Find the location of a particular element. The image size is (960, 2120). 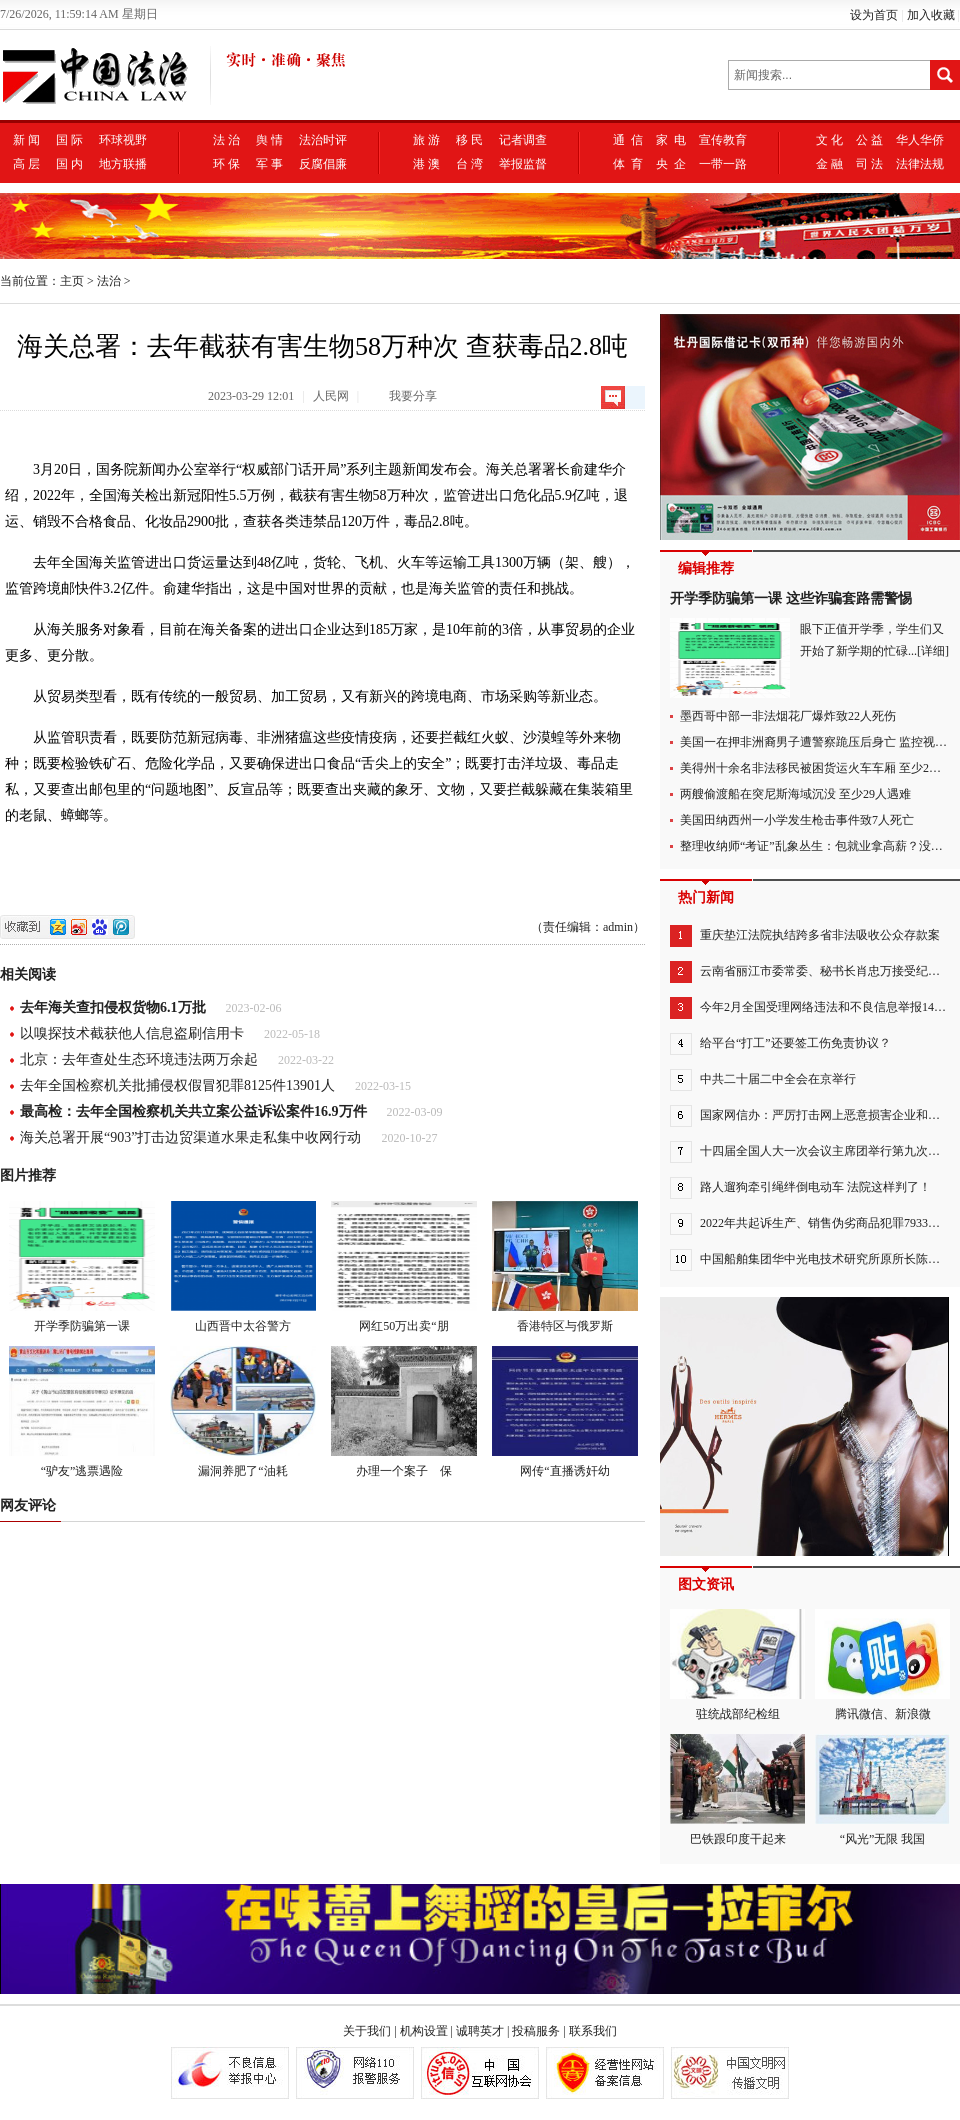

开学季防骗第一课 is located at coordinates (82, 1267).